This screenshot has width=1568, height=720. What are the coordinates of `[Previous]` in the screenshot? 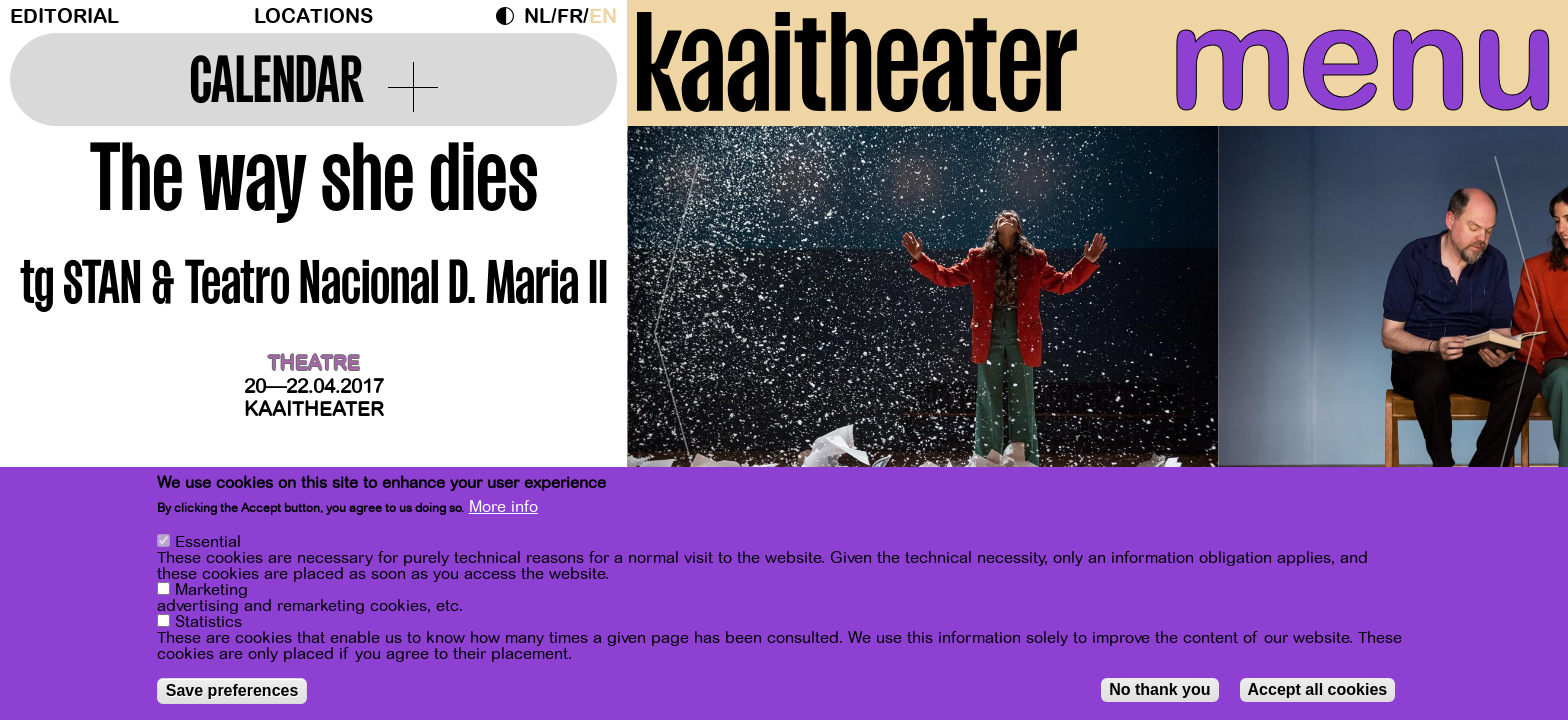 It's located at (677, 324).